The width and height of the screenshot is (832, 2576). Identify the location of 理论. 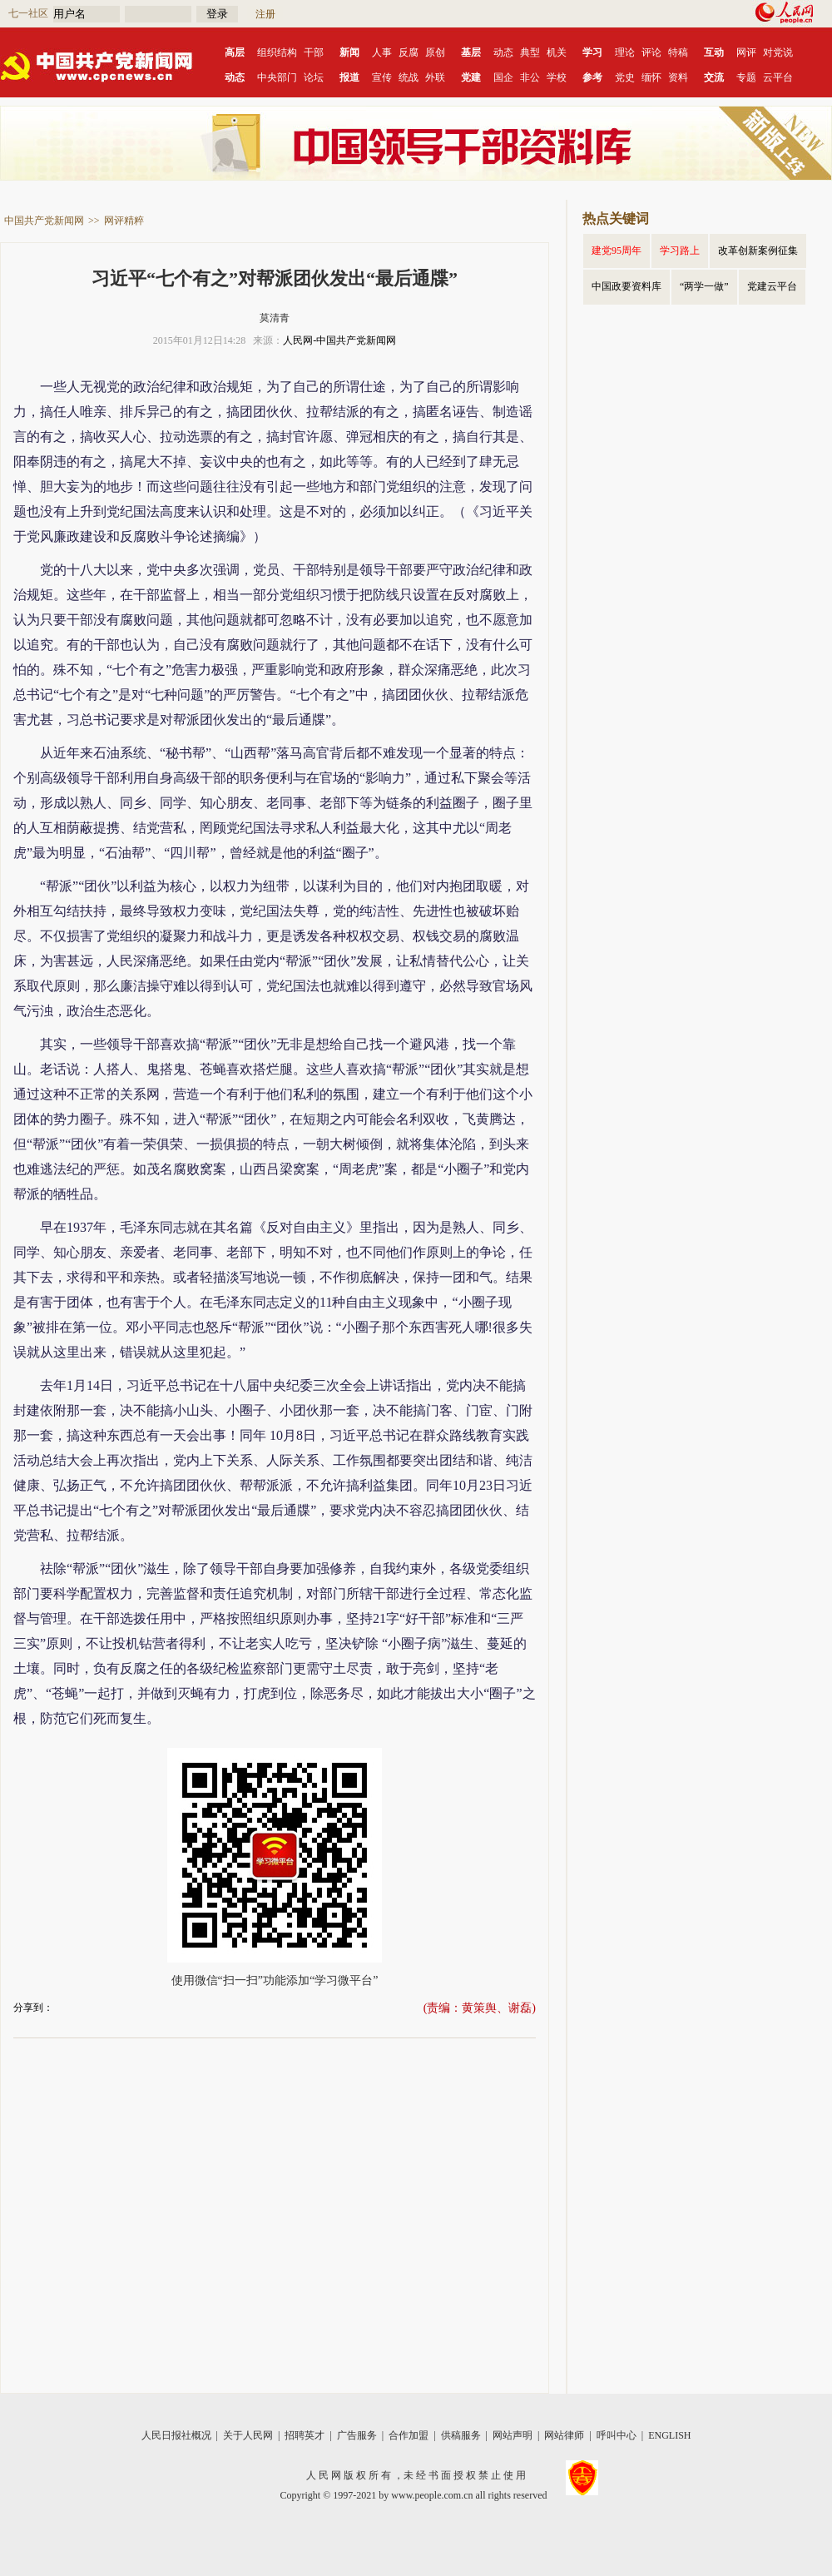
(625, 52).